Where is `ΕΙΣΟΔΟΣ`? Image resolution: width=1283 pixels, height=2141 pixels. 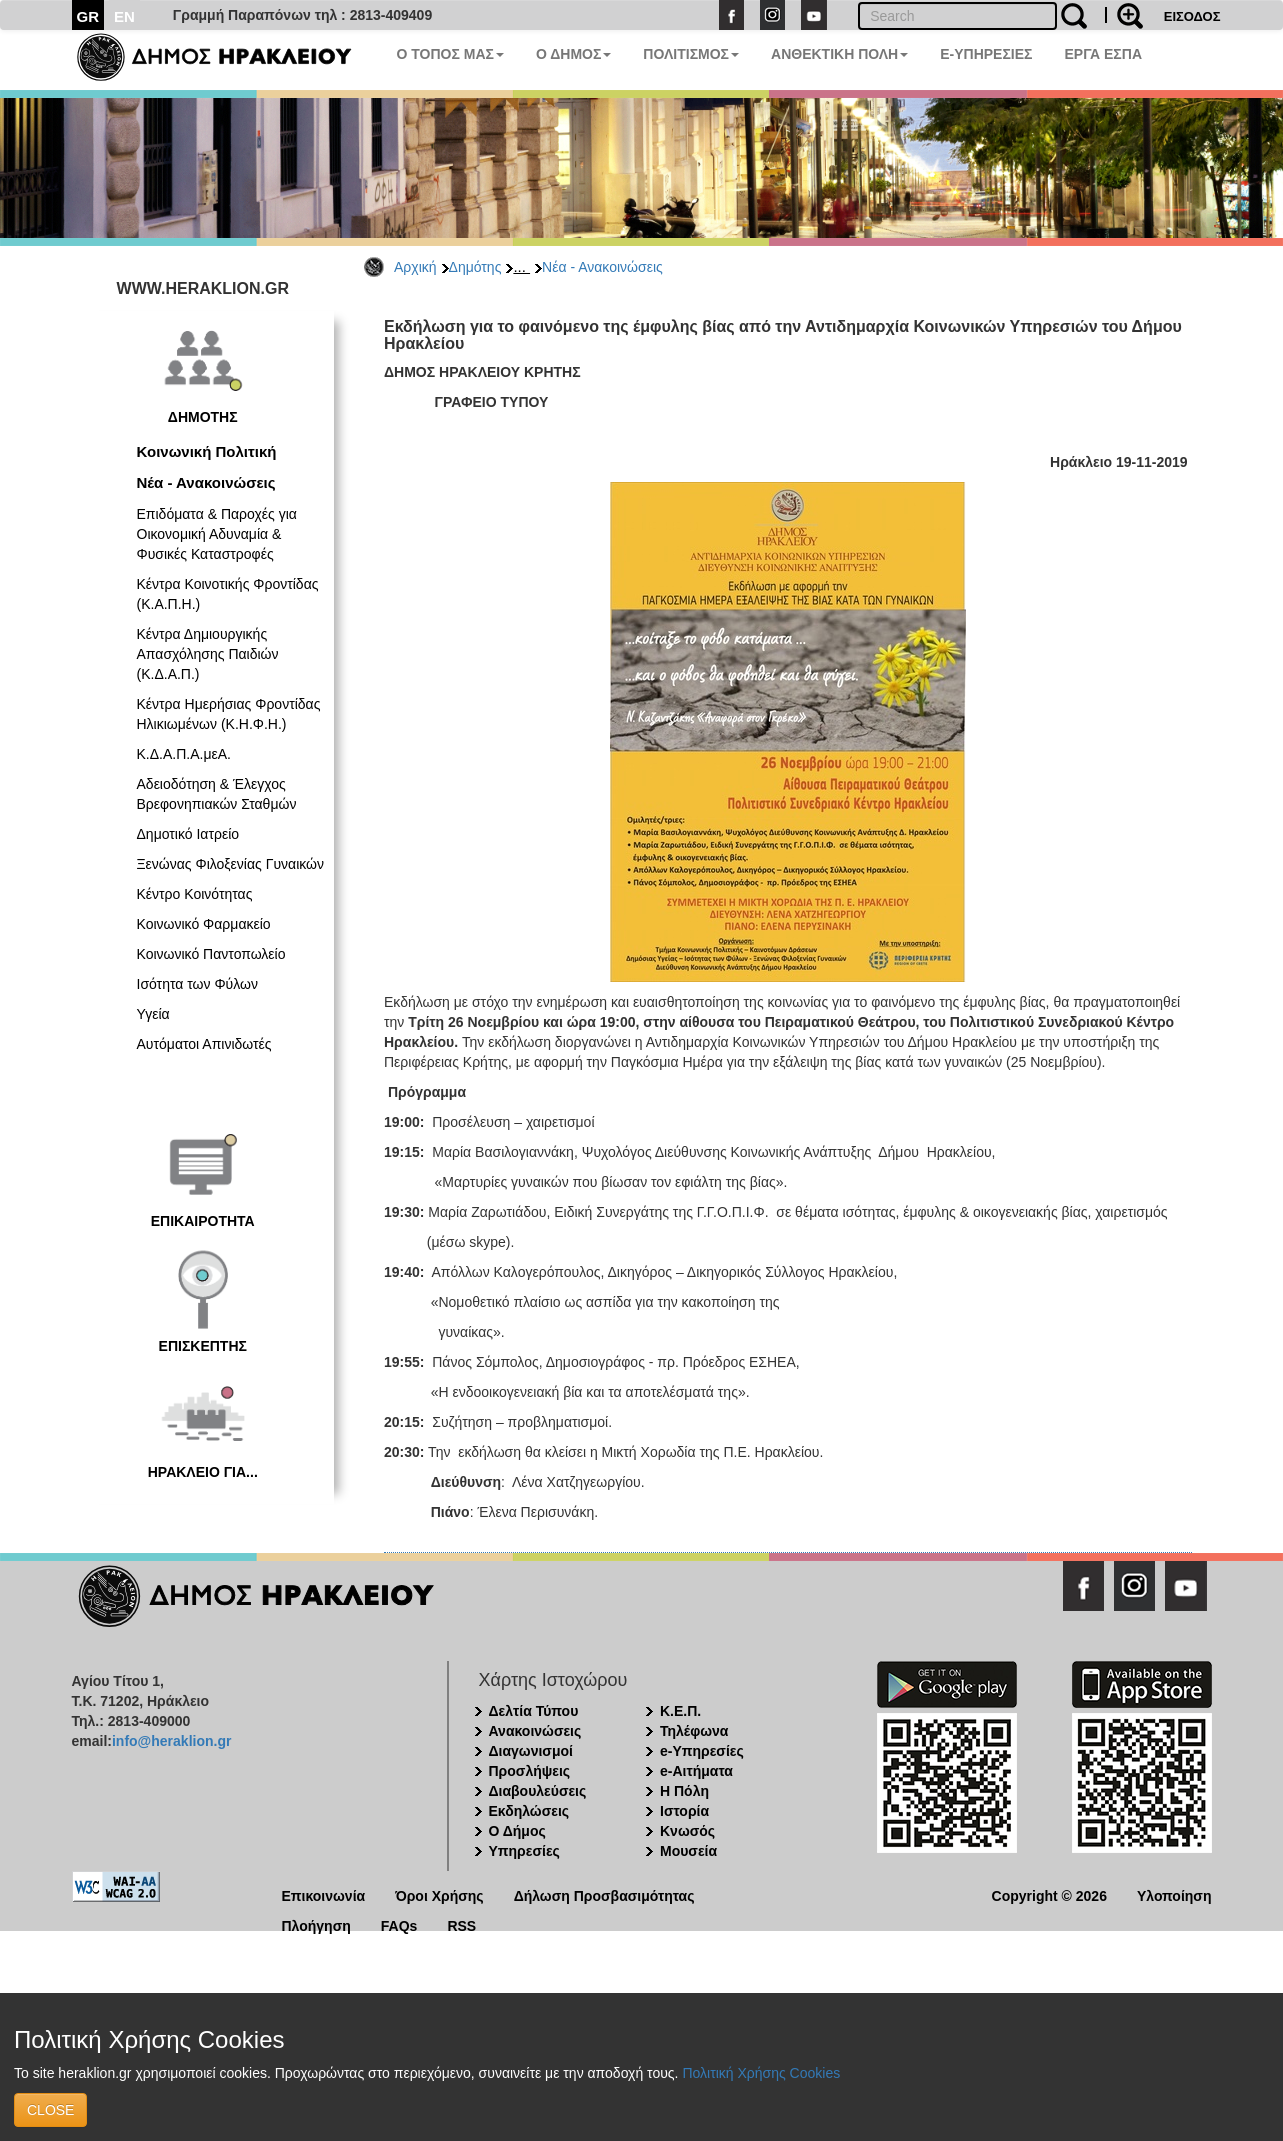
ΕΙΣΟΔΟΣ is located at coordinates (1192, 16).